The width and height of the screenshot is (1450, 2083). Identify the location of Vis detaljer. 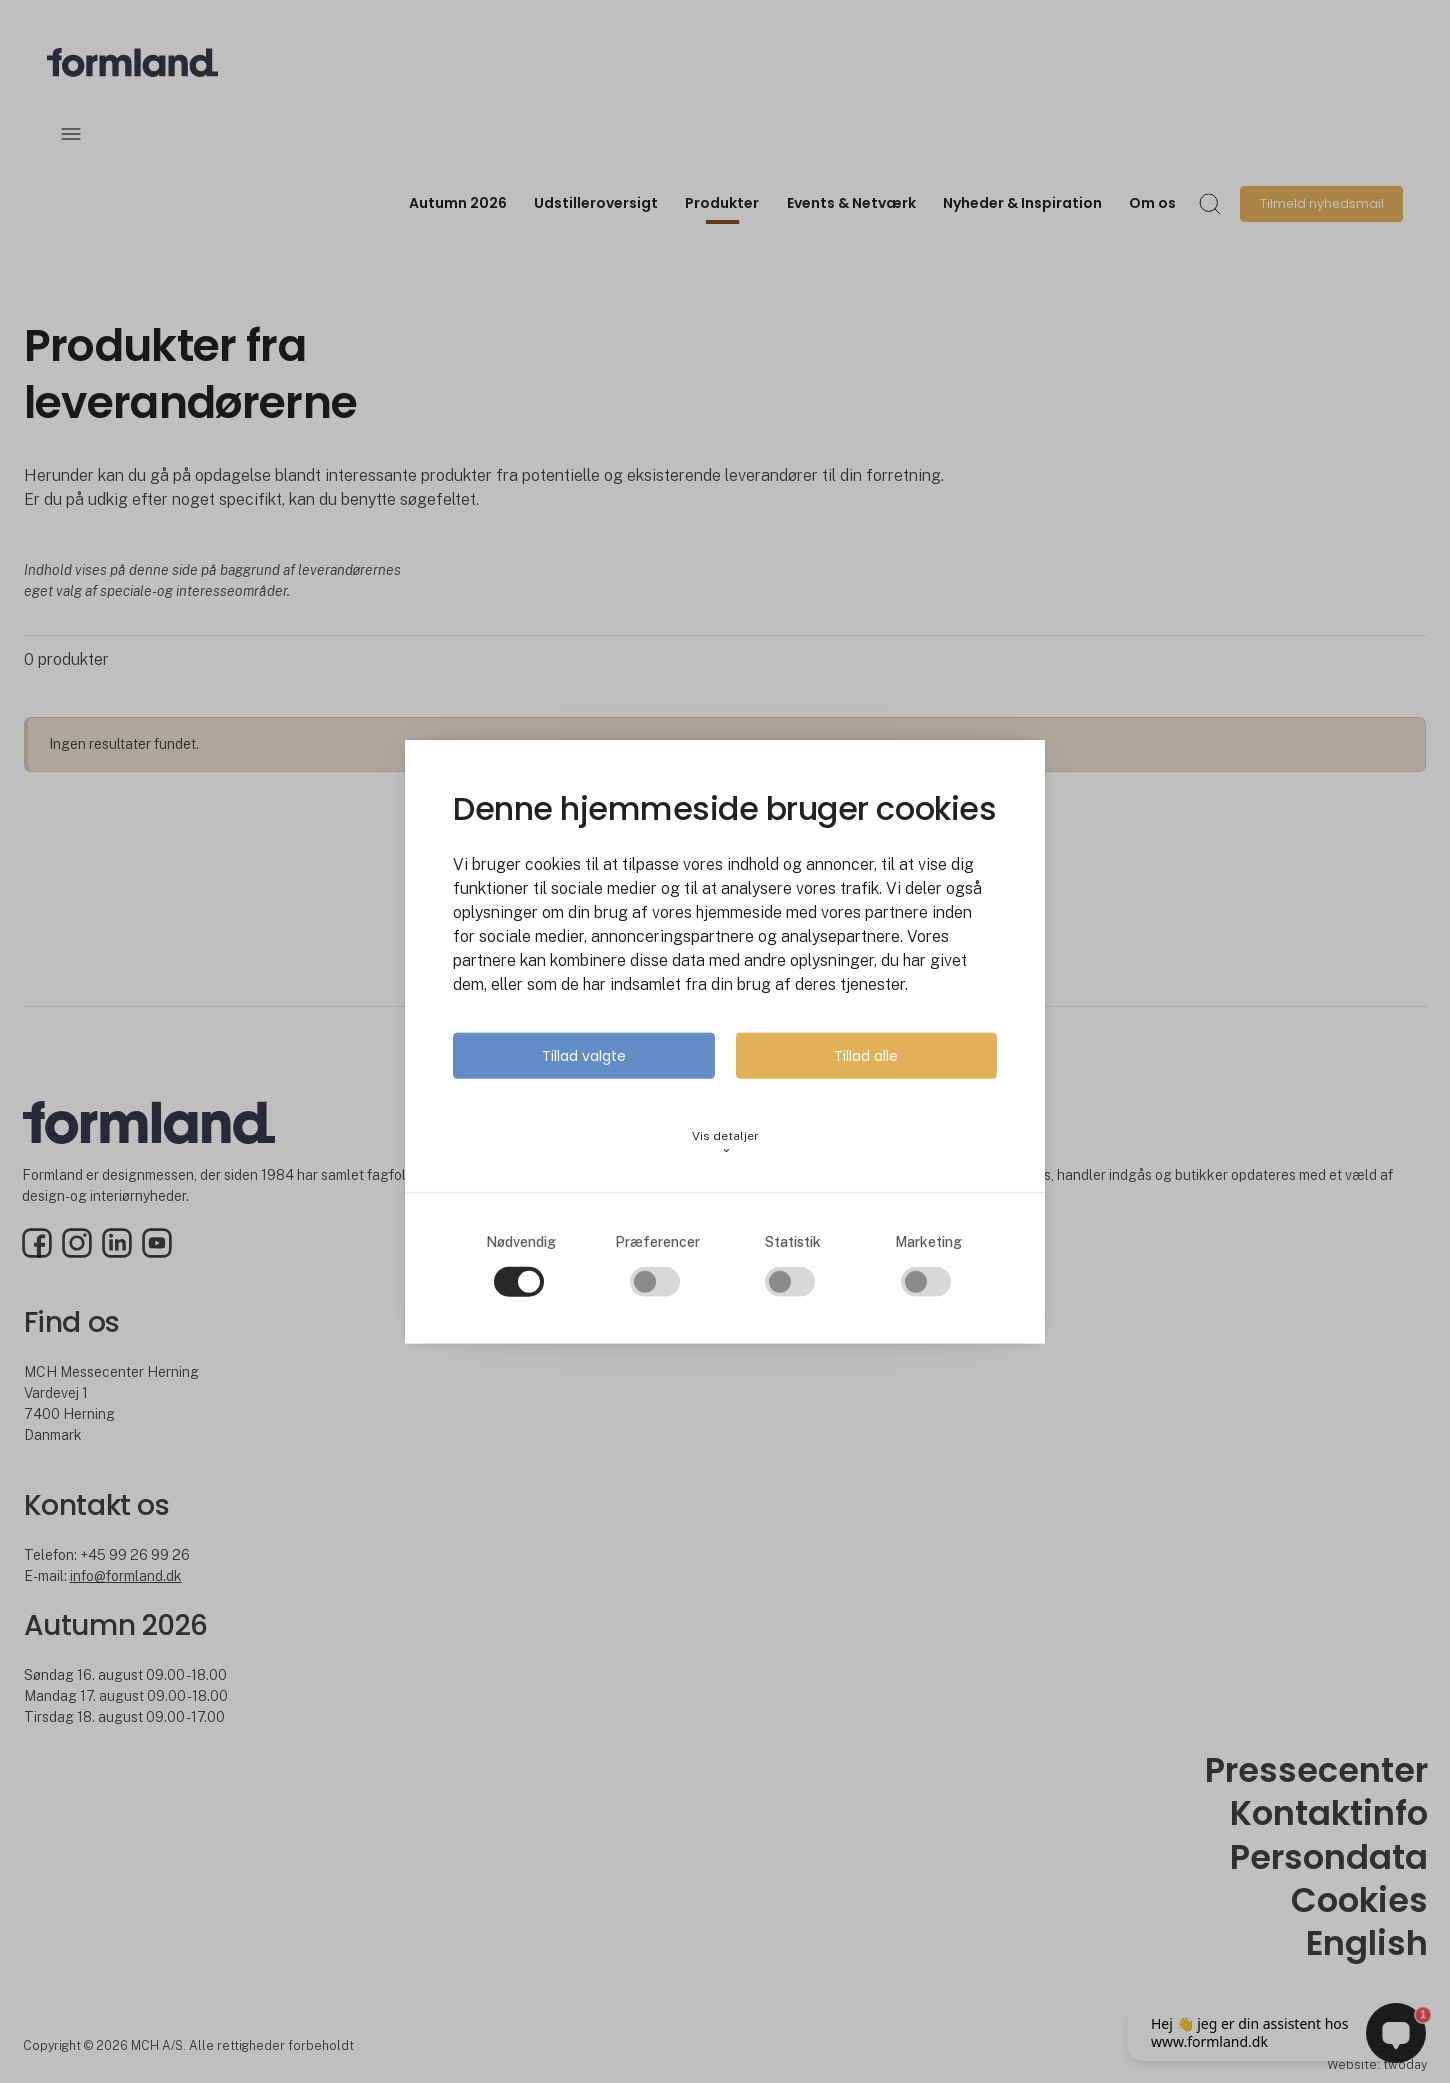
(725, 1141).